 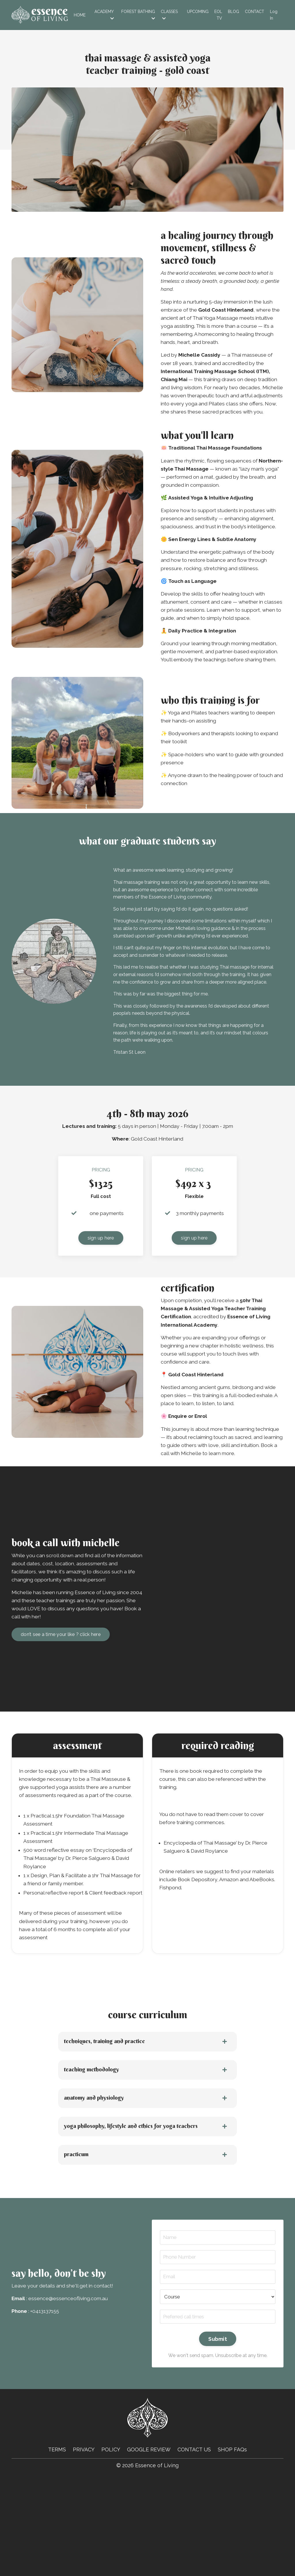 I want to click on CLASSES, so click(x=169, y=14).